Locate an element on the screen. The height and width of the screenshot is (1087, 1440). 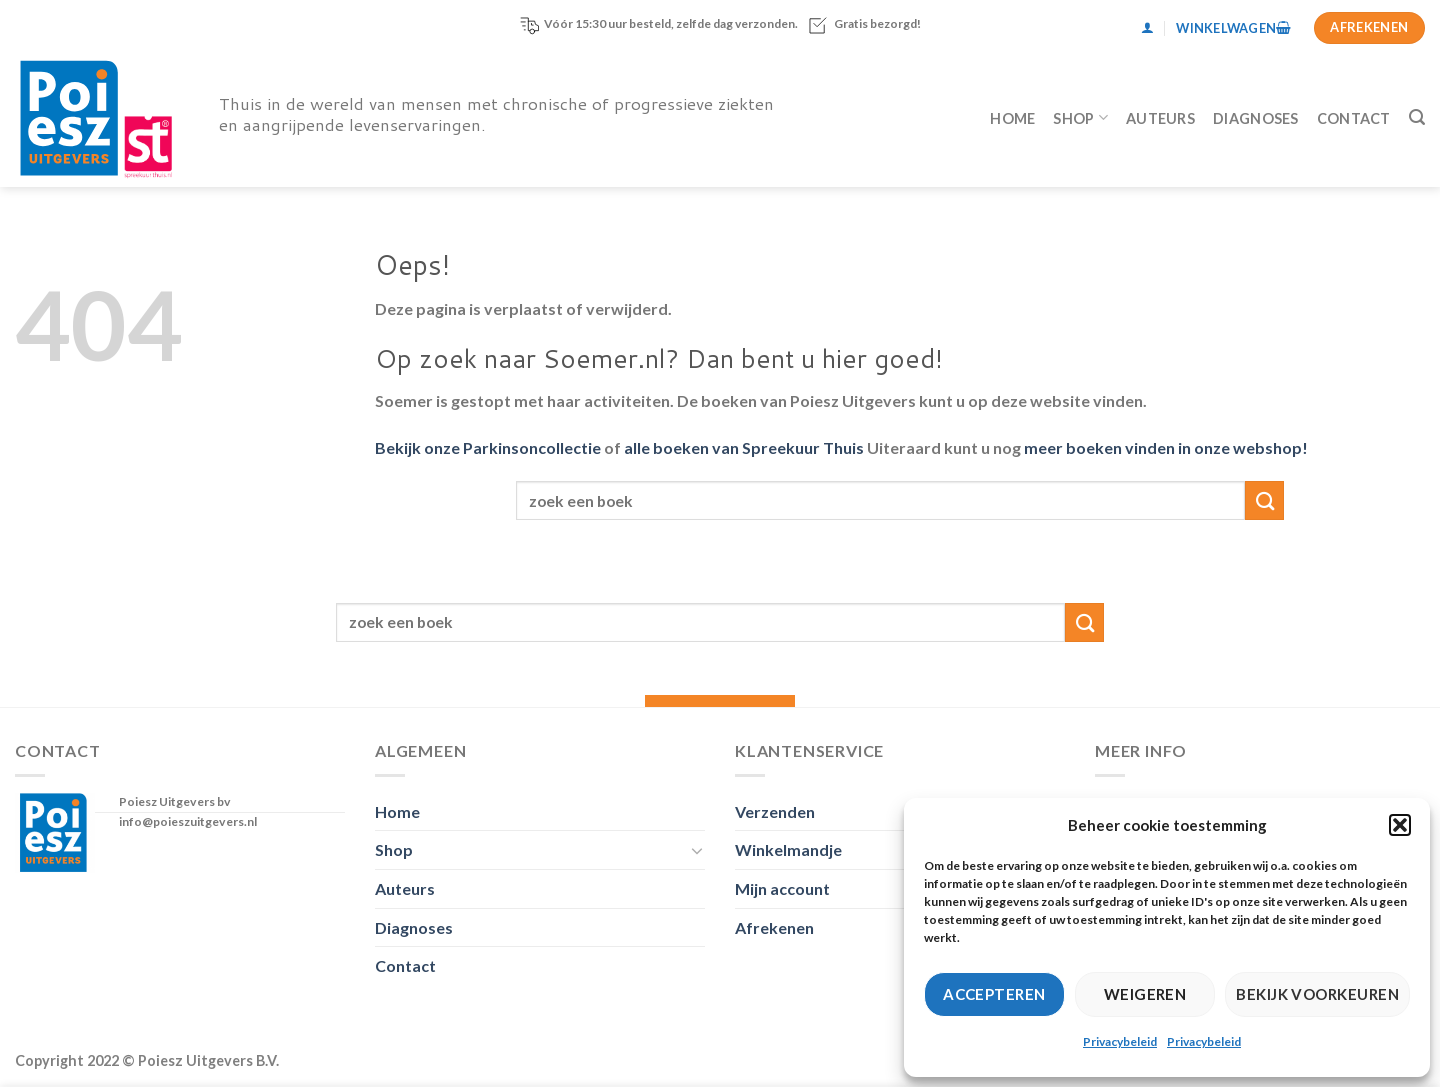
Auteurs is located at coordinates (1160, 118).